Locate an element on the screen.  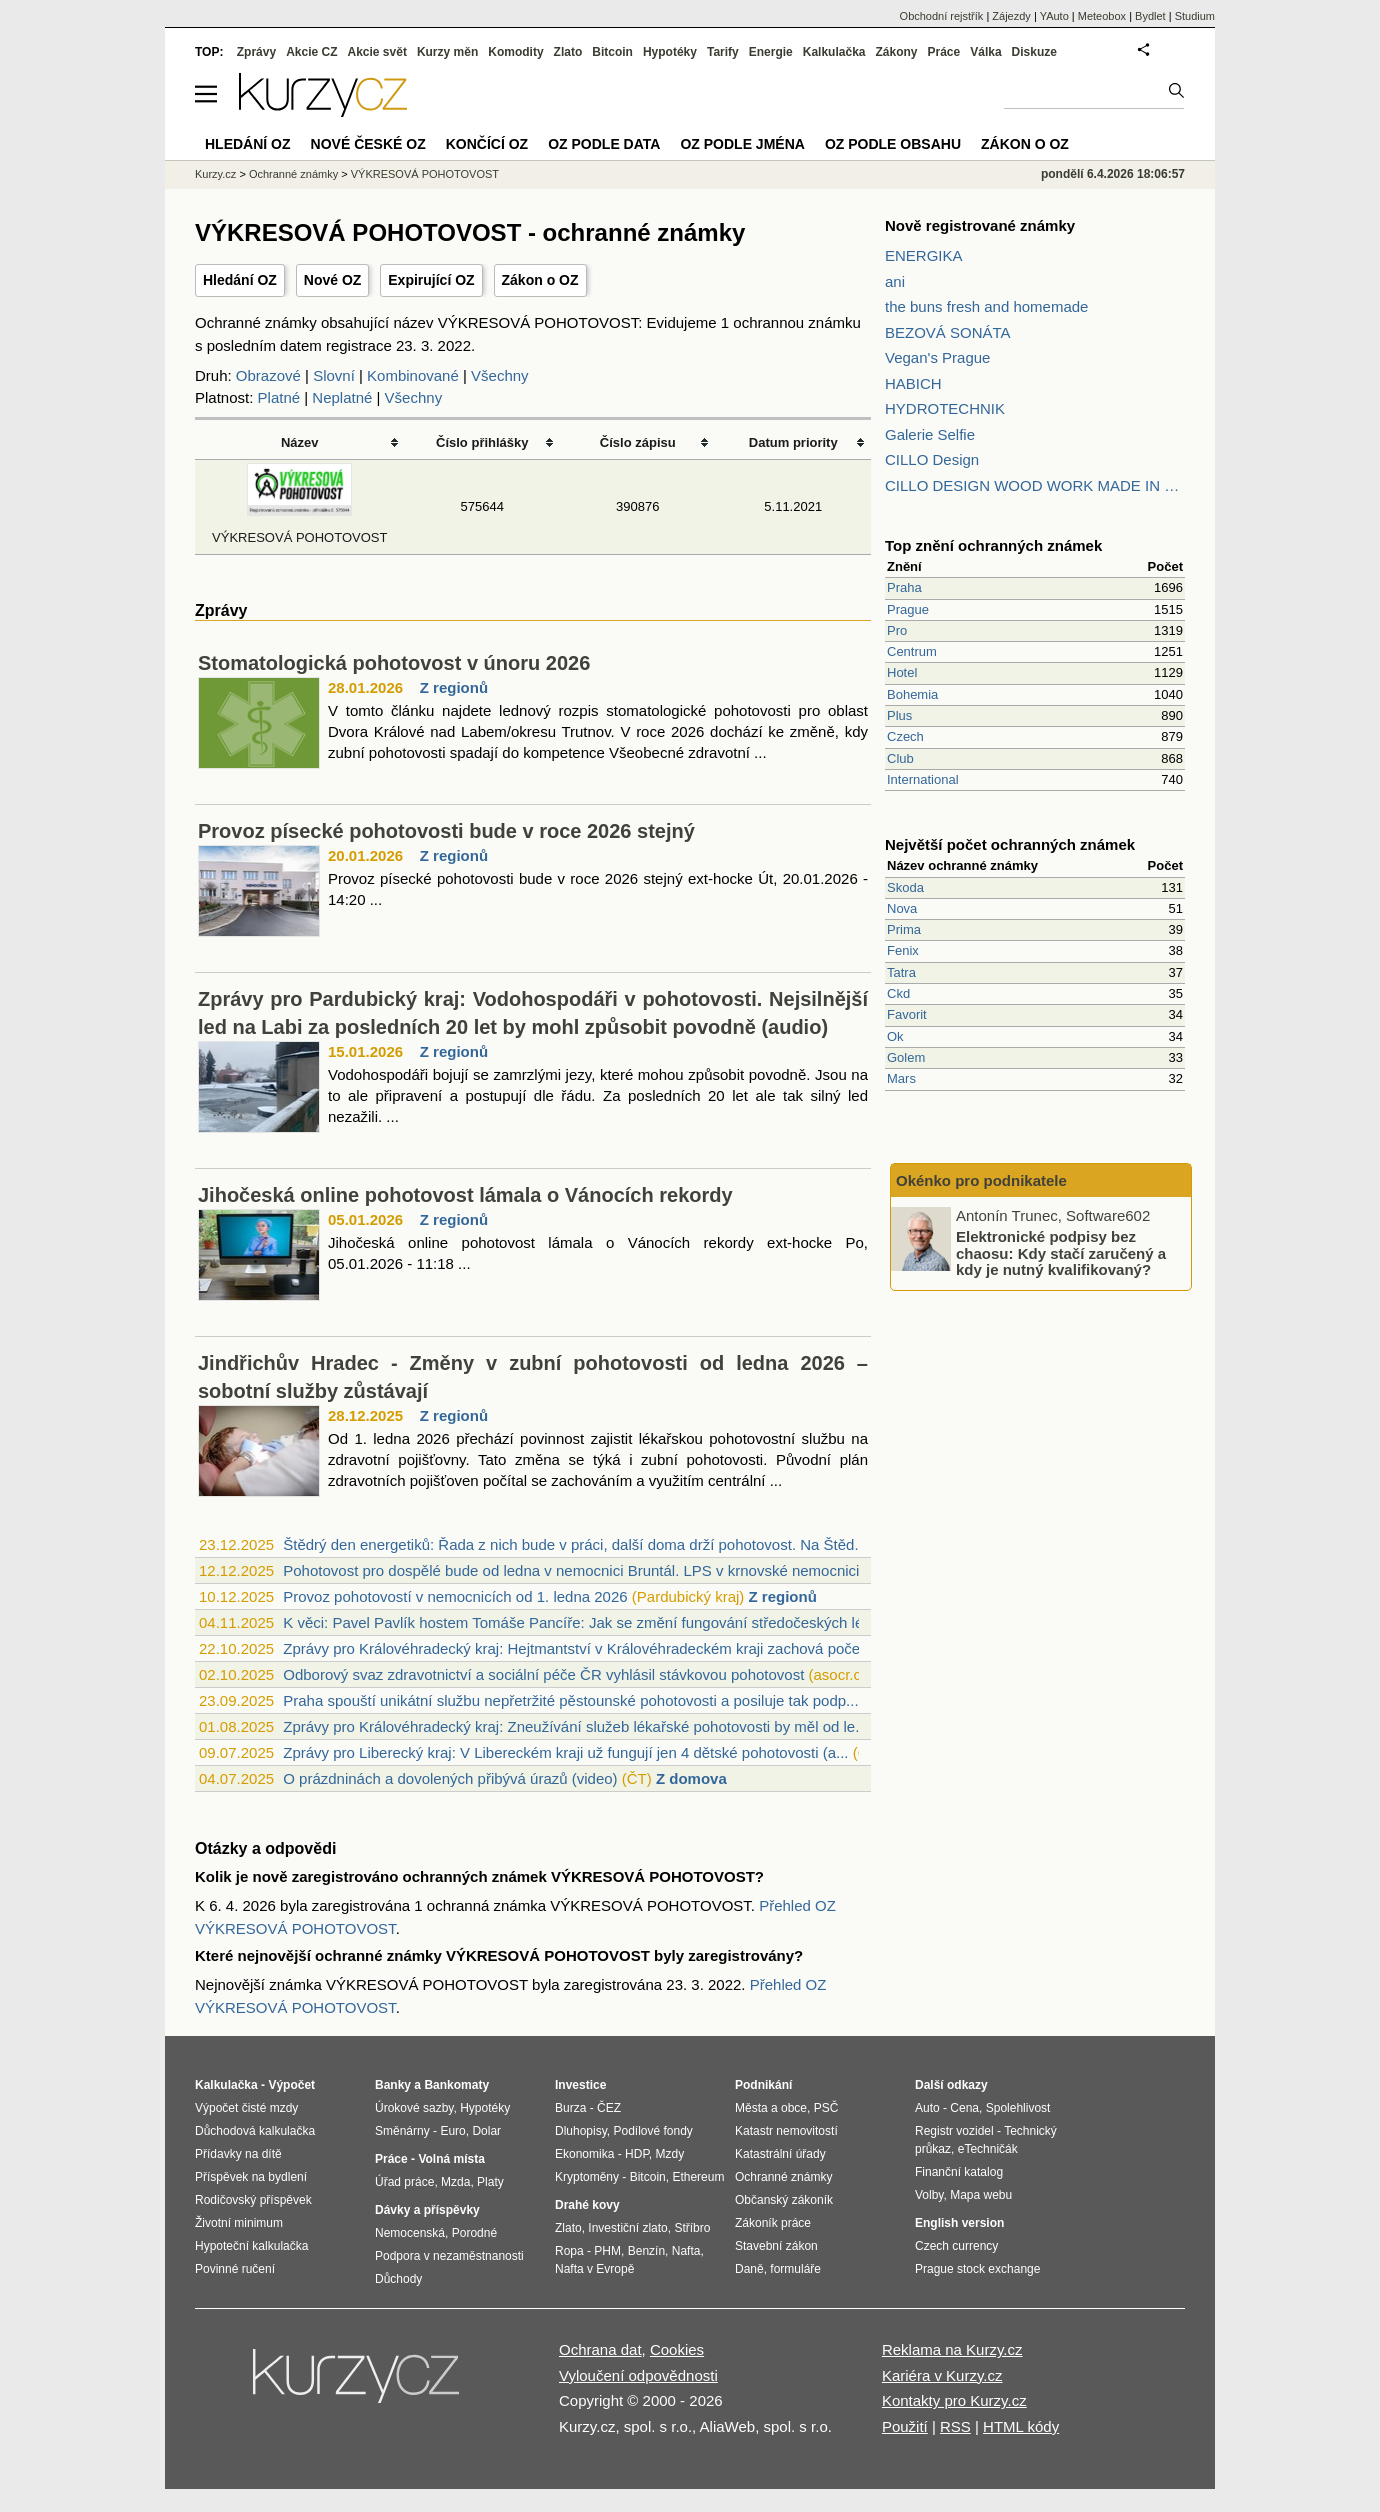
Zlato is located at coordinates (568, 52).